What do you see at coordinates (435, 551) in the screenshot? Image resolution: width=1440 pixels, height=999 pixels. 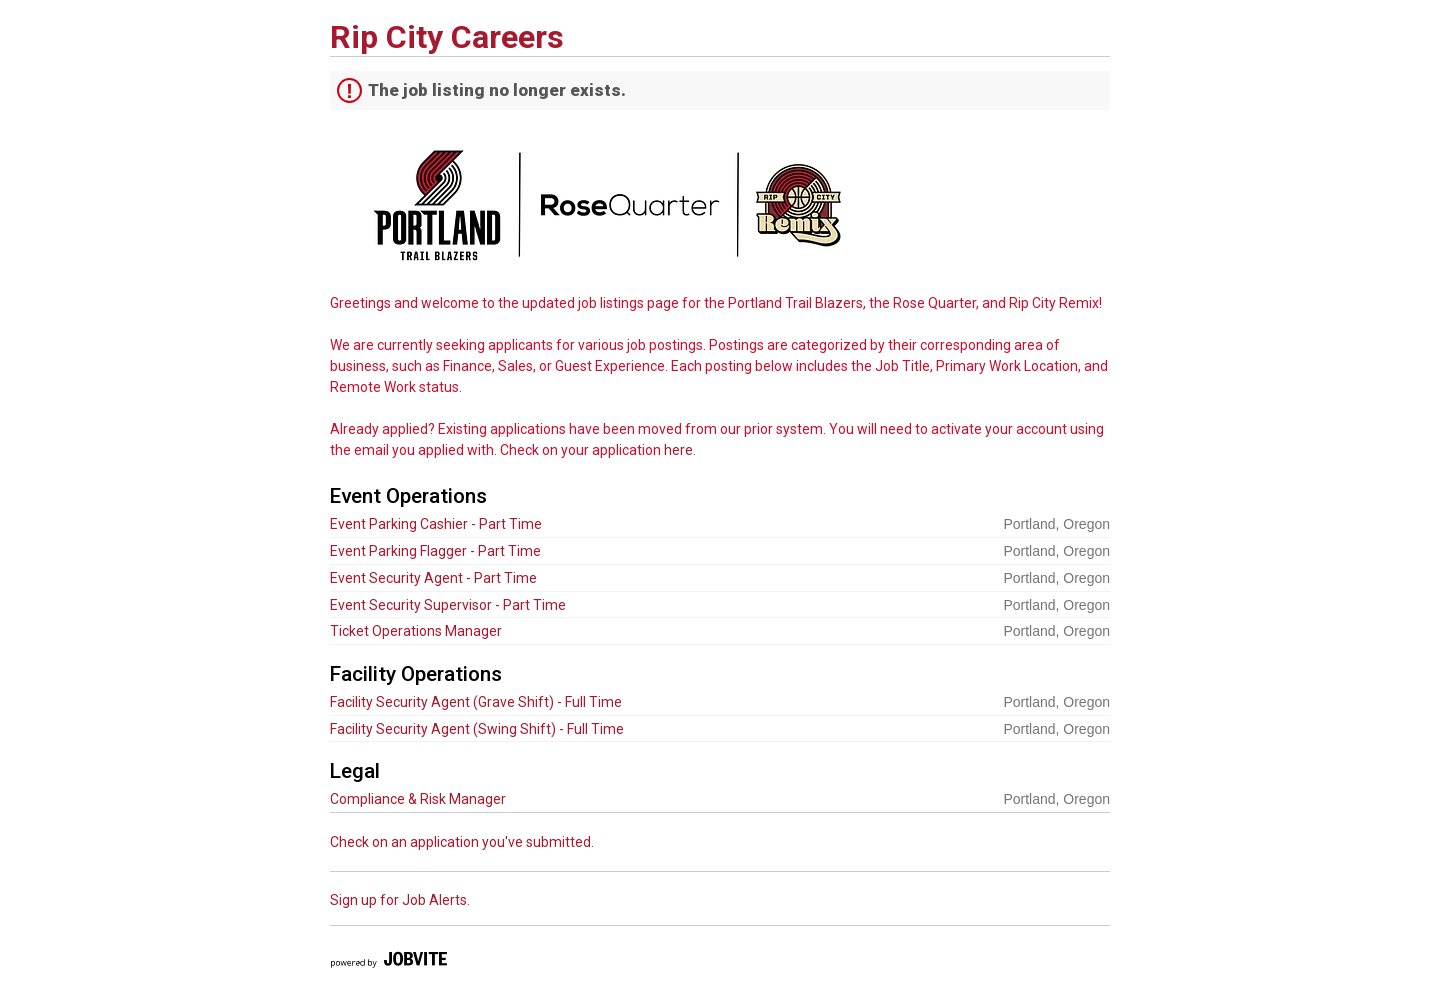 I see `Event Parking Flagger - Part Time` at bounding box center [435, 551].